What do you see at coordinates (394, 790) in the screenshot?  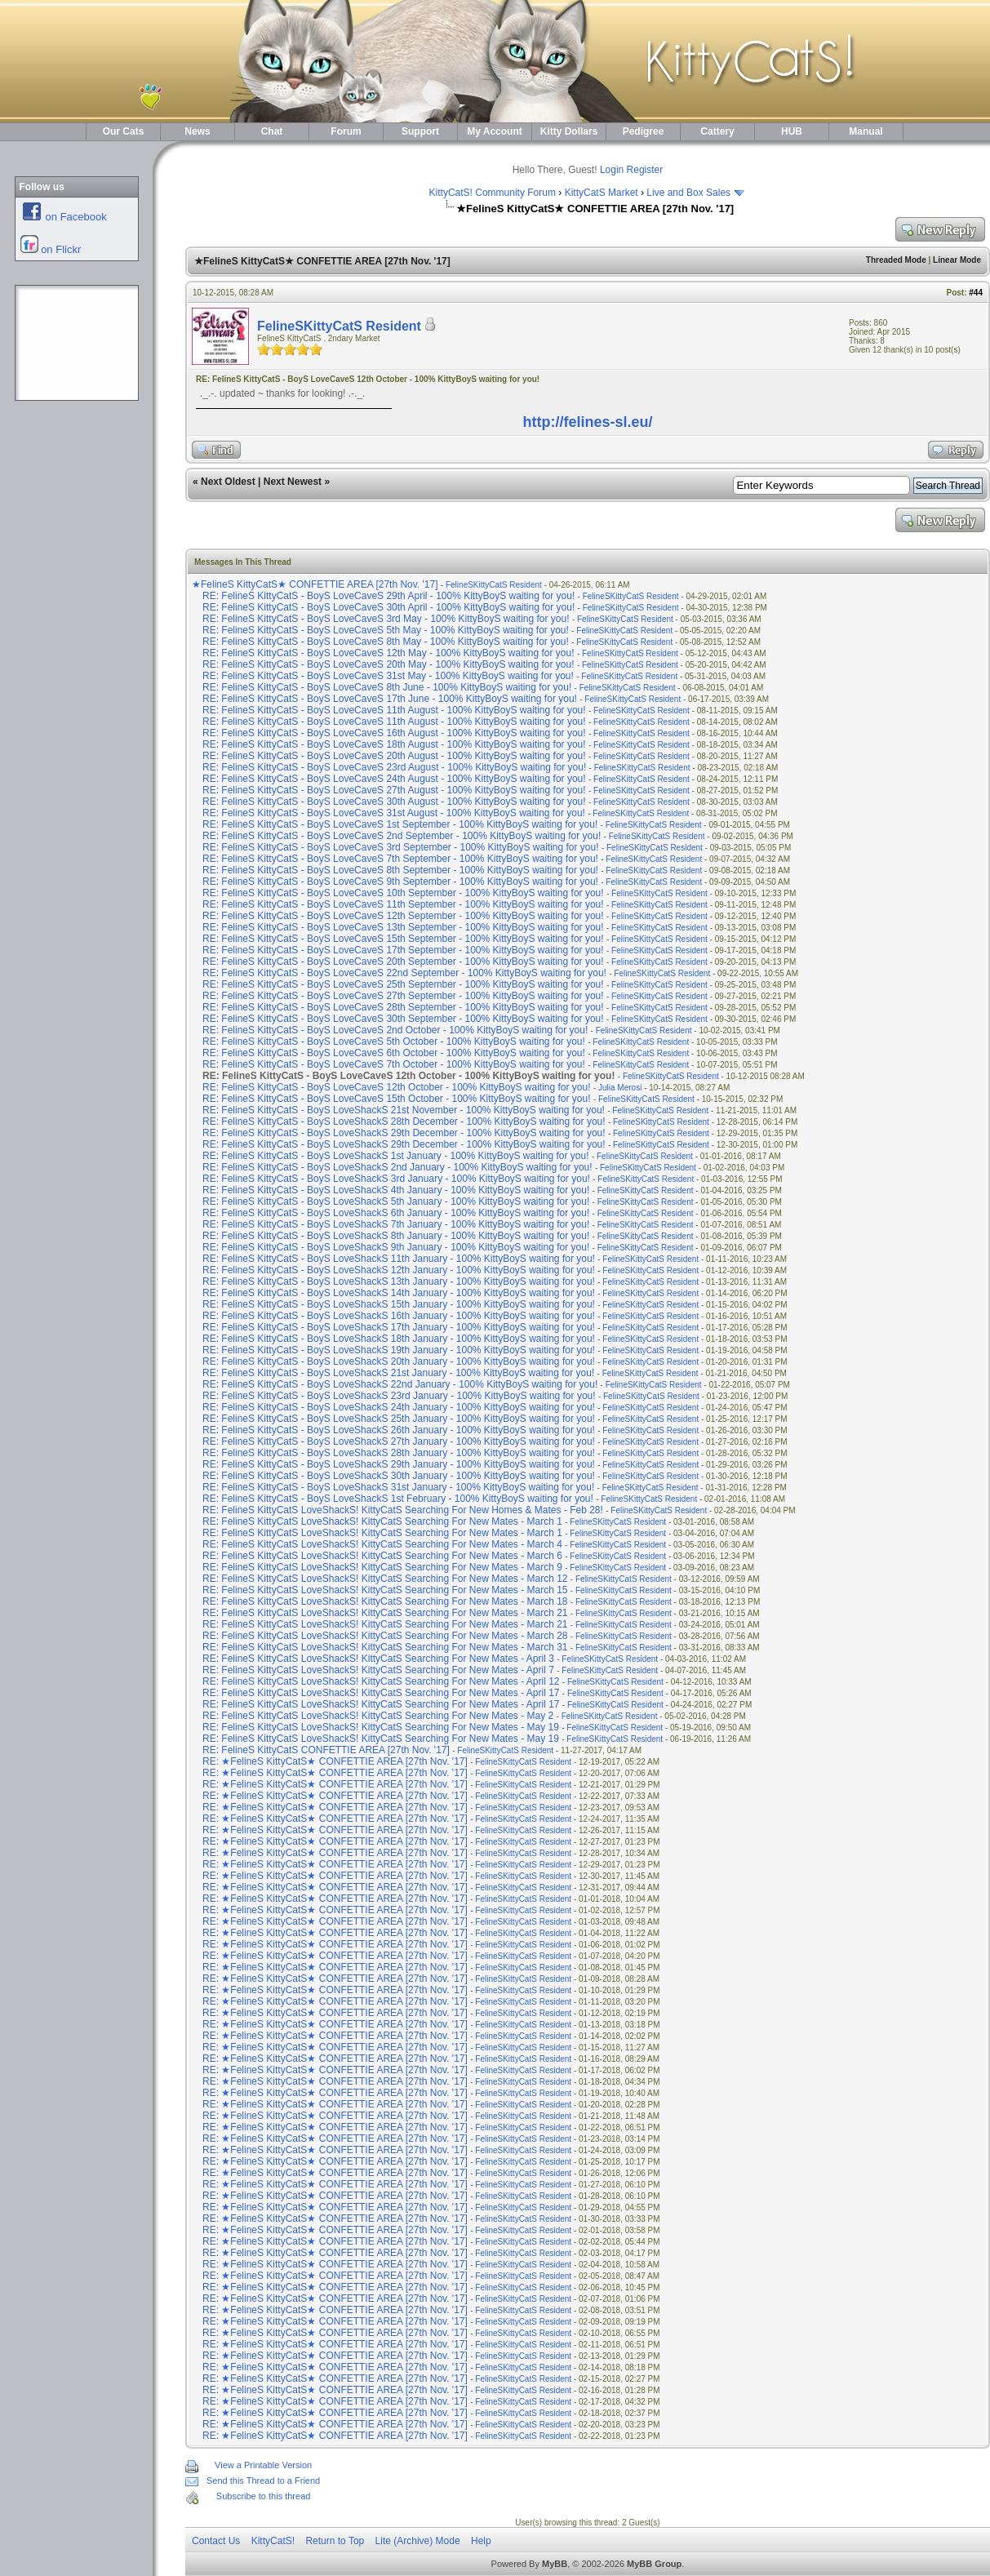 I see `RE: FelineS KittyCatS - BoyS LoveCaveS 27th August - 100% KittyBoyS waiting for you!` at bounding box center [394, 790].